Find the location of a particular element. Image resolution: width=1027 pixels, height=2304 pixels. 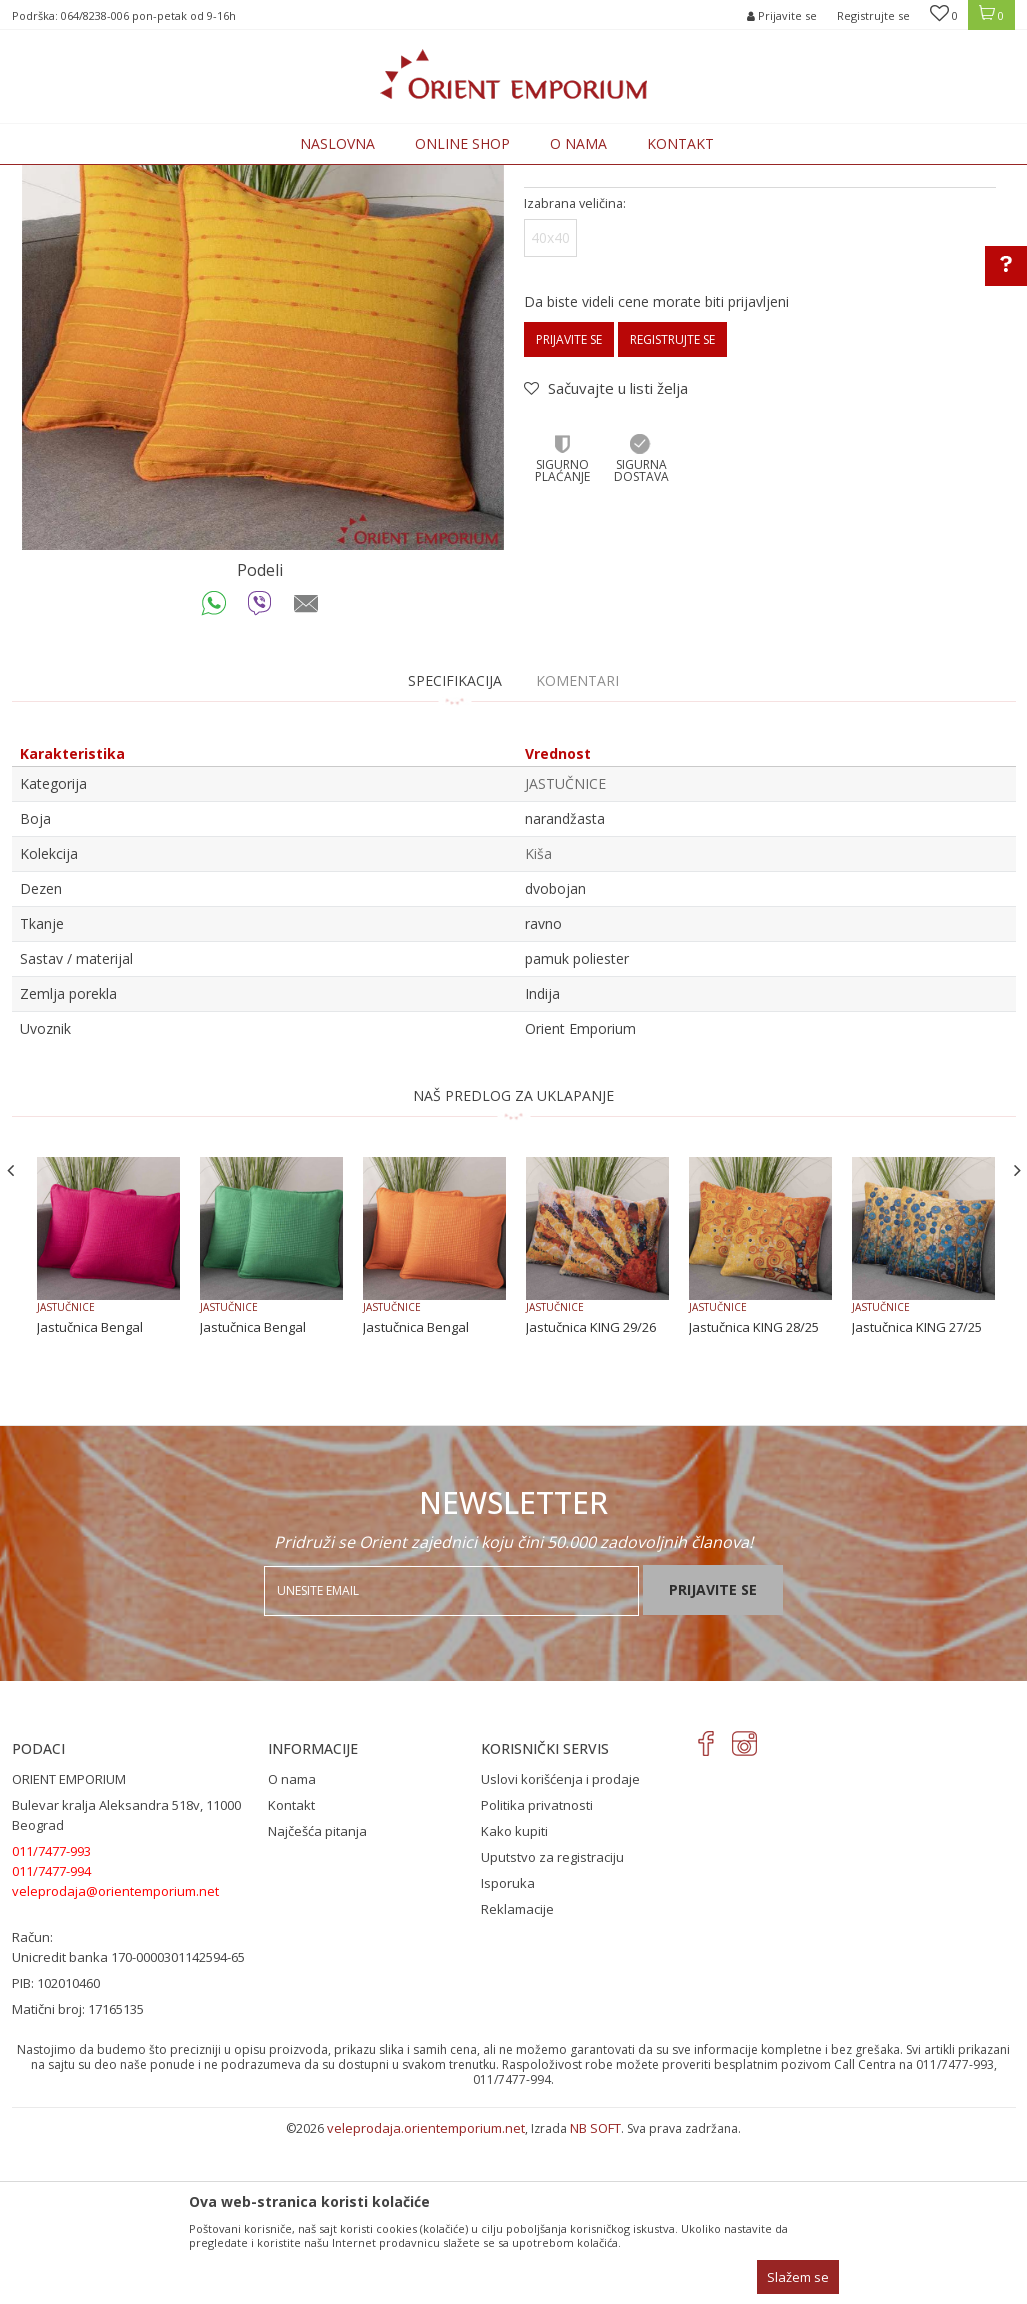

Jastučnica KING 28/25 is located at coordinates (754, 1492).